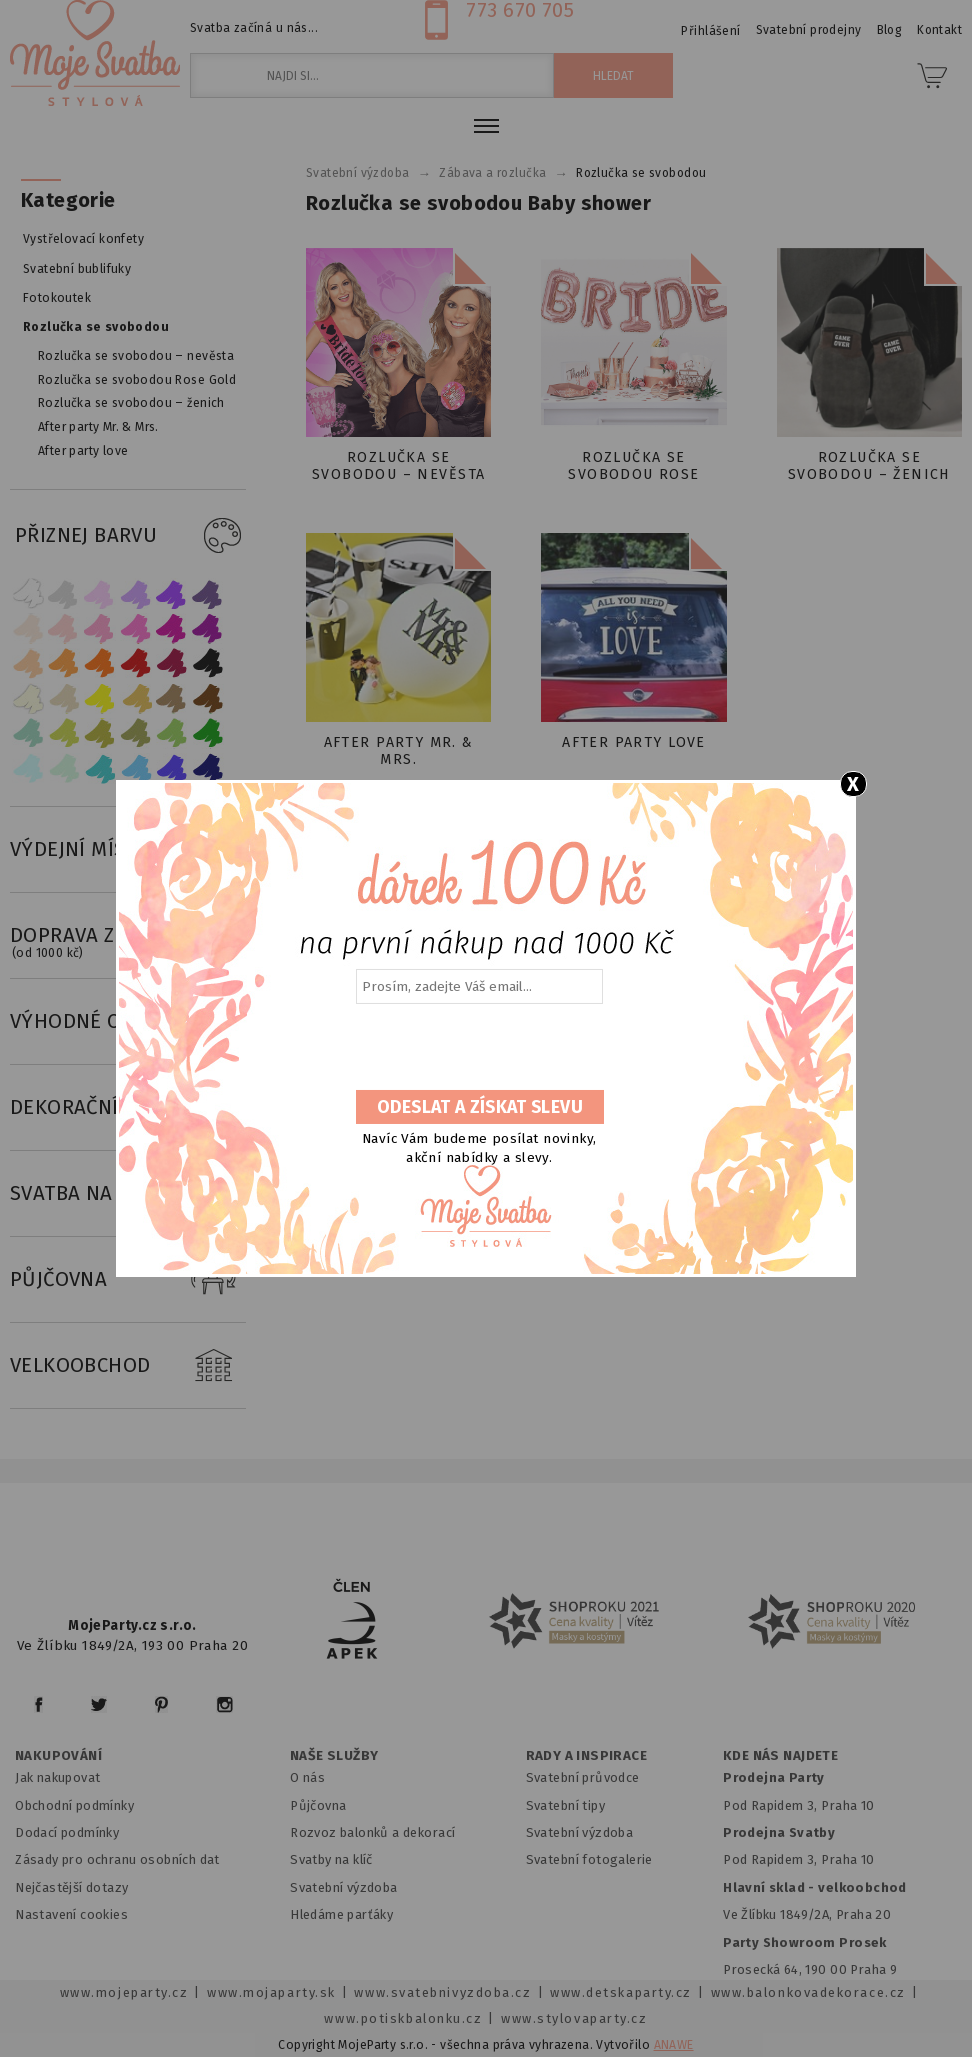  What do you see at coordinates (621, 1992) in the screenshot?
I see `www.detskaparty.cz` at bounding box center [621, 1992].